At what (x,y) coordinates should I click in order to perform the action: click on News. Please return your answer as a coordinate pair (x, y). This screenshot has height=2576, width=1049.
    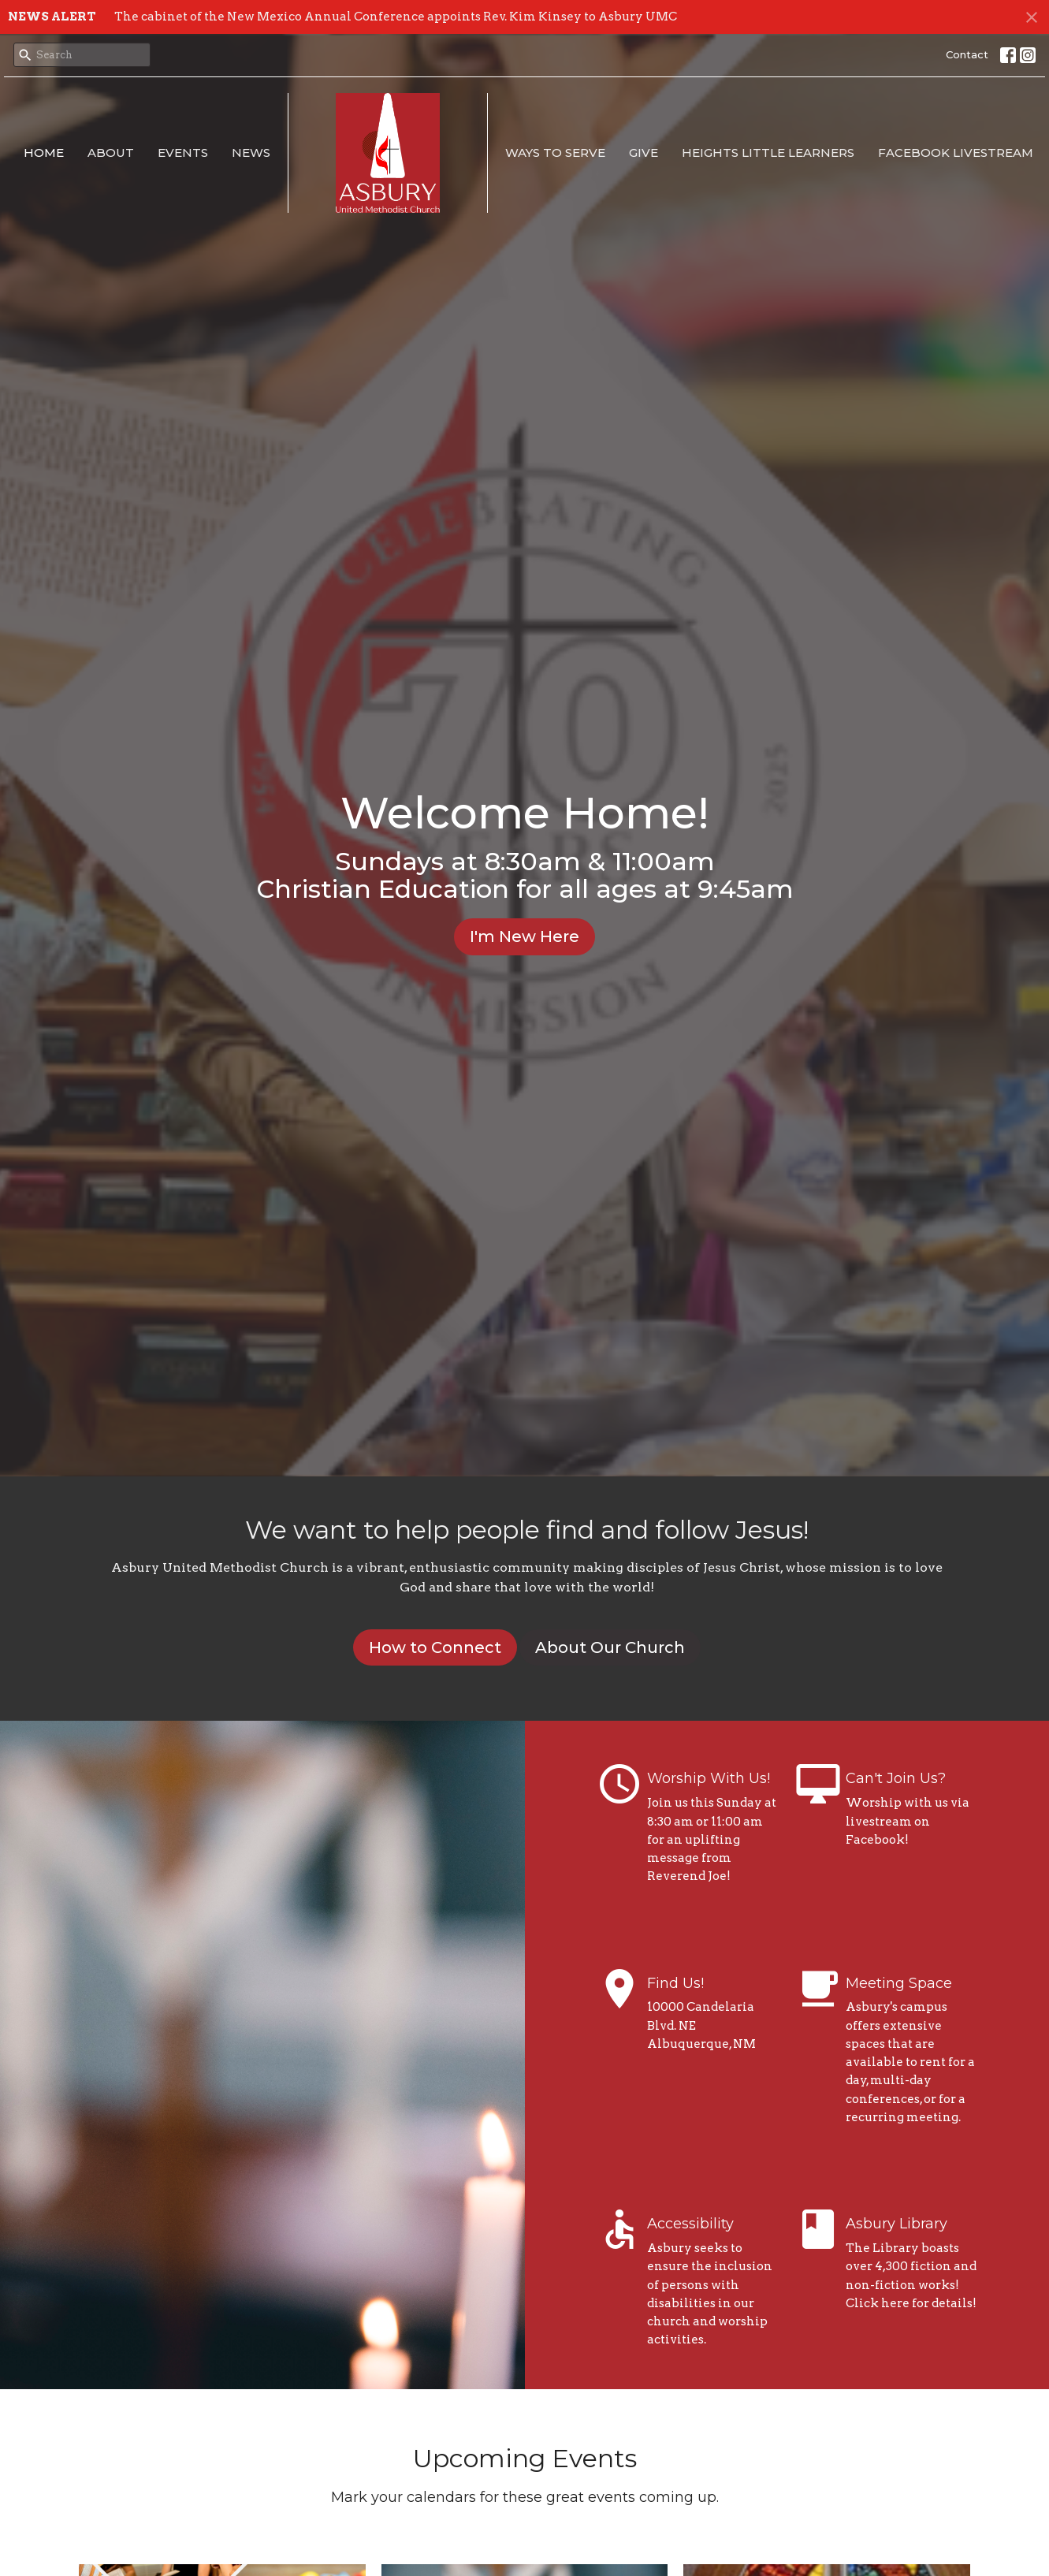
    Looking at the image, I should click on (251, 152).